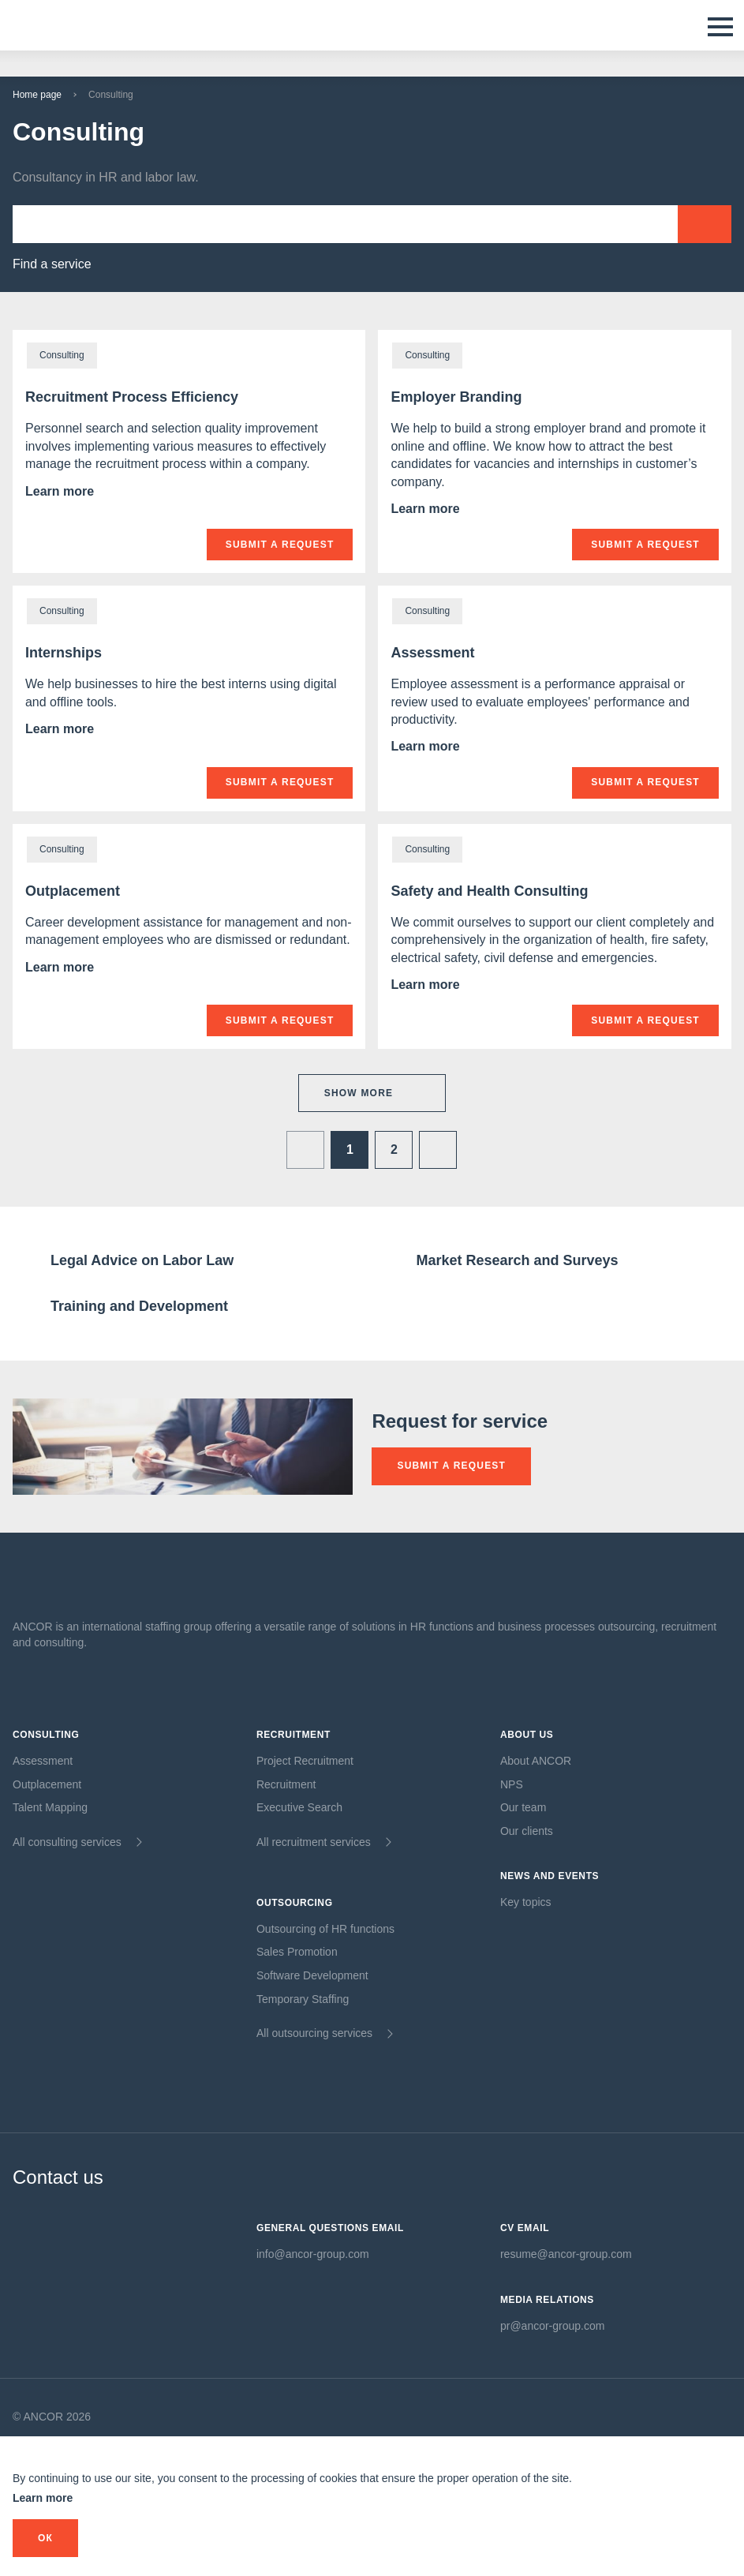  I want to click on Training and Development, so click(139, 1306).